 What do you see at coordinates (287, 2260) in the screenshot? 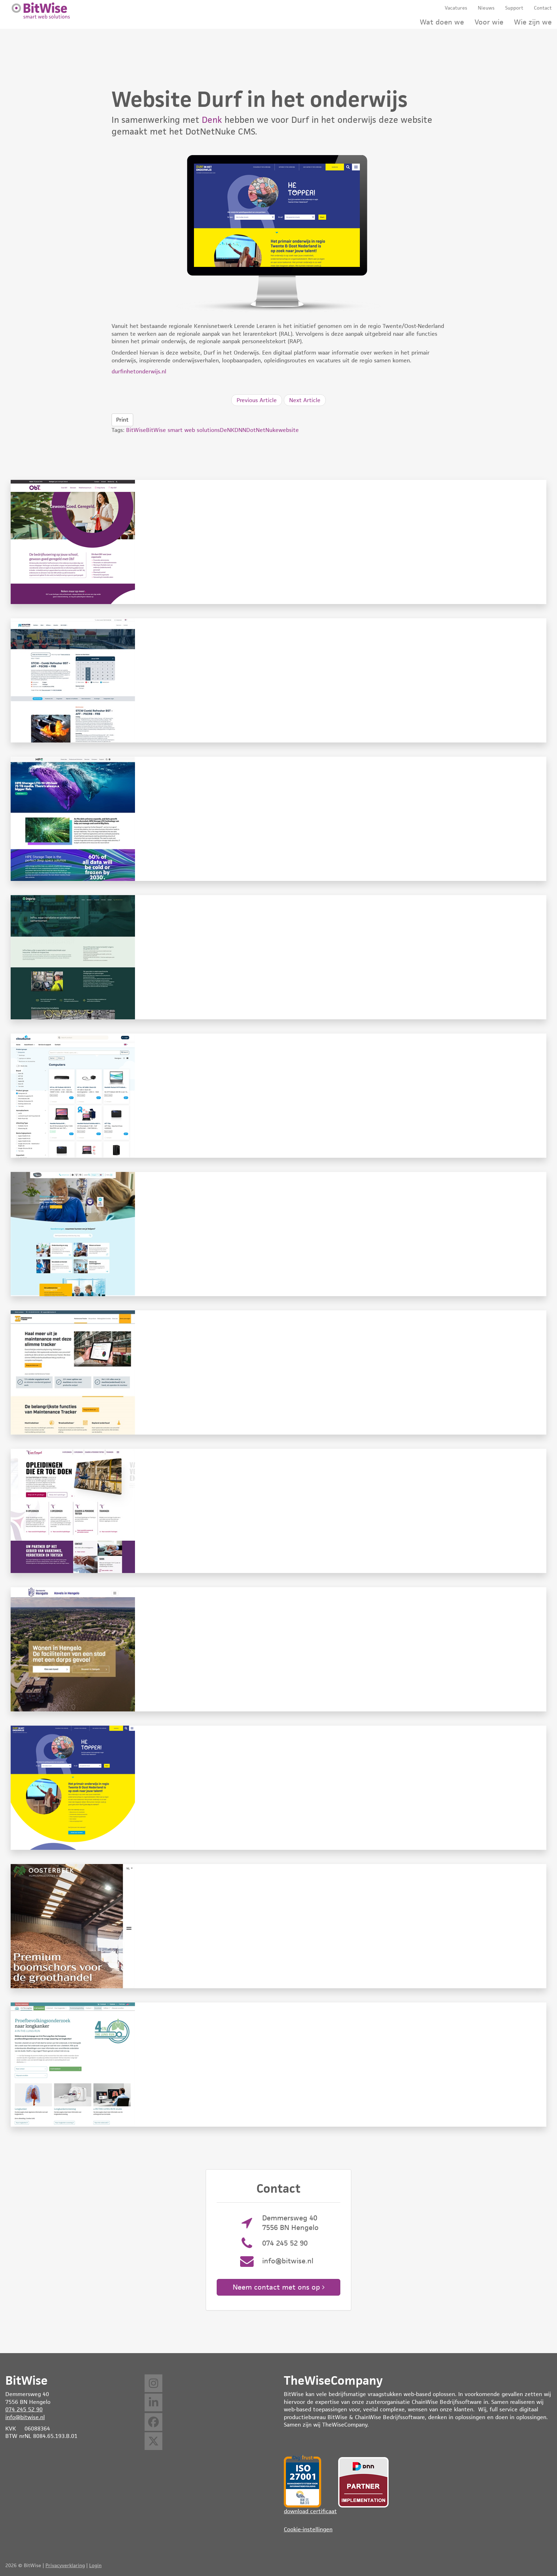
I see `info@bitwise.nl` at bounding box center [287, 2260].